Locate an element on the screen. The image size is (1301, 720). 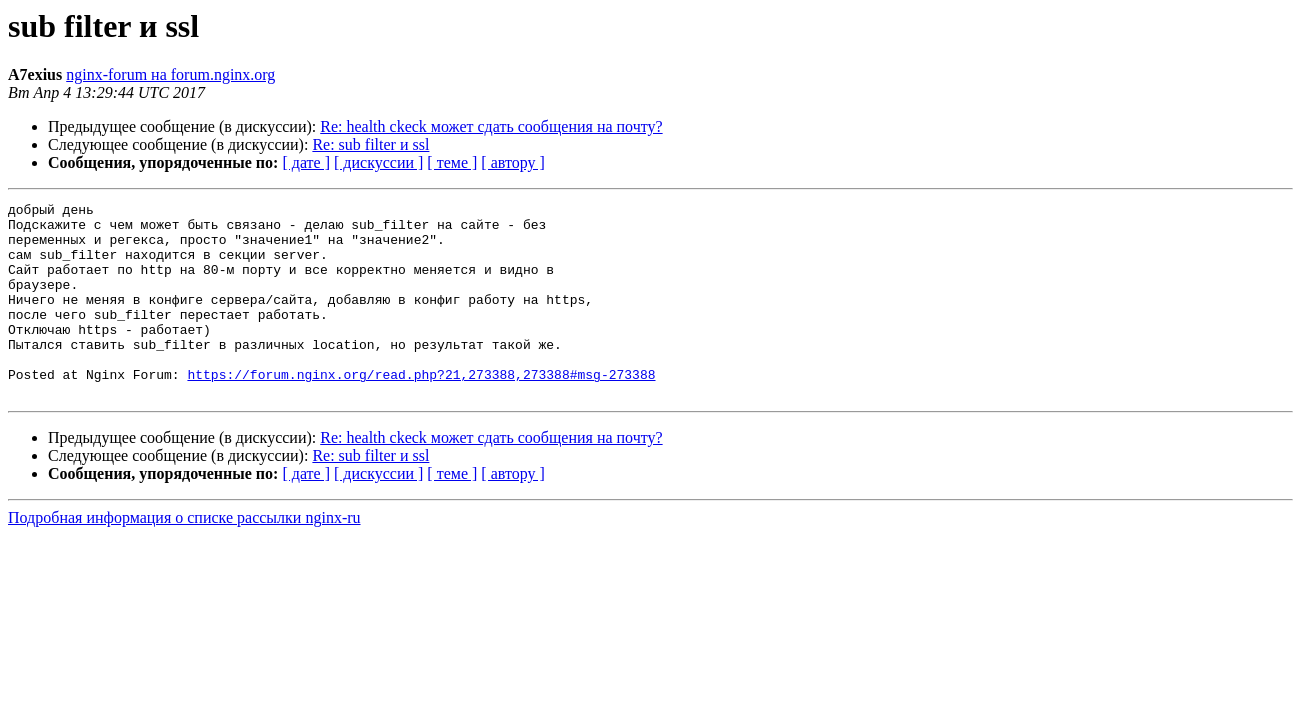
nginx-forum на forum.nginx.org is located at coordinates (170, 74).